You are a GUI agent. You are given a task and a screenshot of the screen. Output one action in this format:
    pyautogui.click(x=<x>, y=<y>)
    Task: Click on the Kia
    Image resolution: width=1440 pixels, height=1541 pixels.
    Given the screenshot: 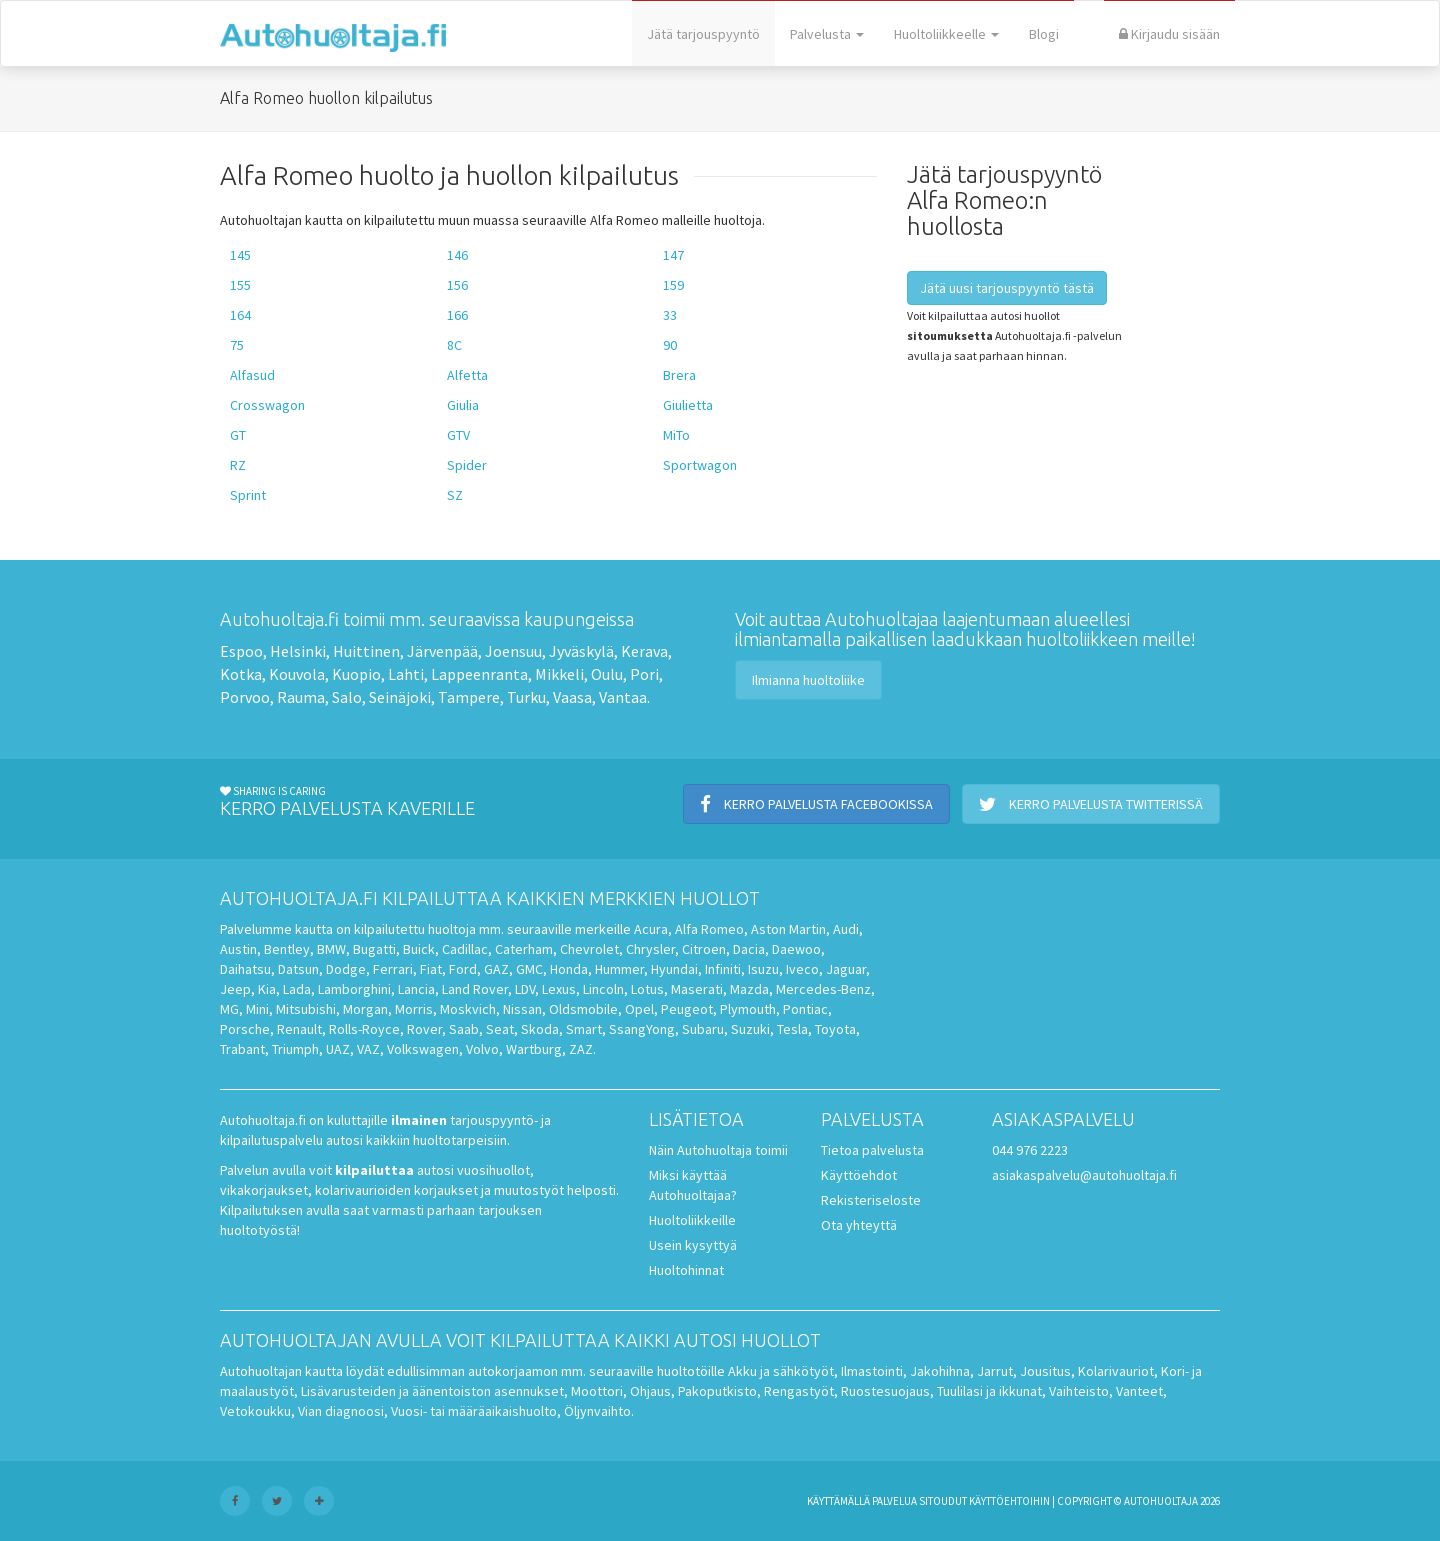 What is the action you would take?
    pyautogui.click(x=267, y=989)
    